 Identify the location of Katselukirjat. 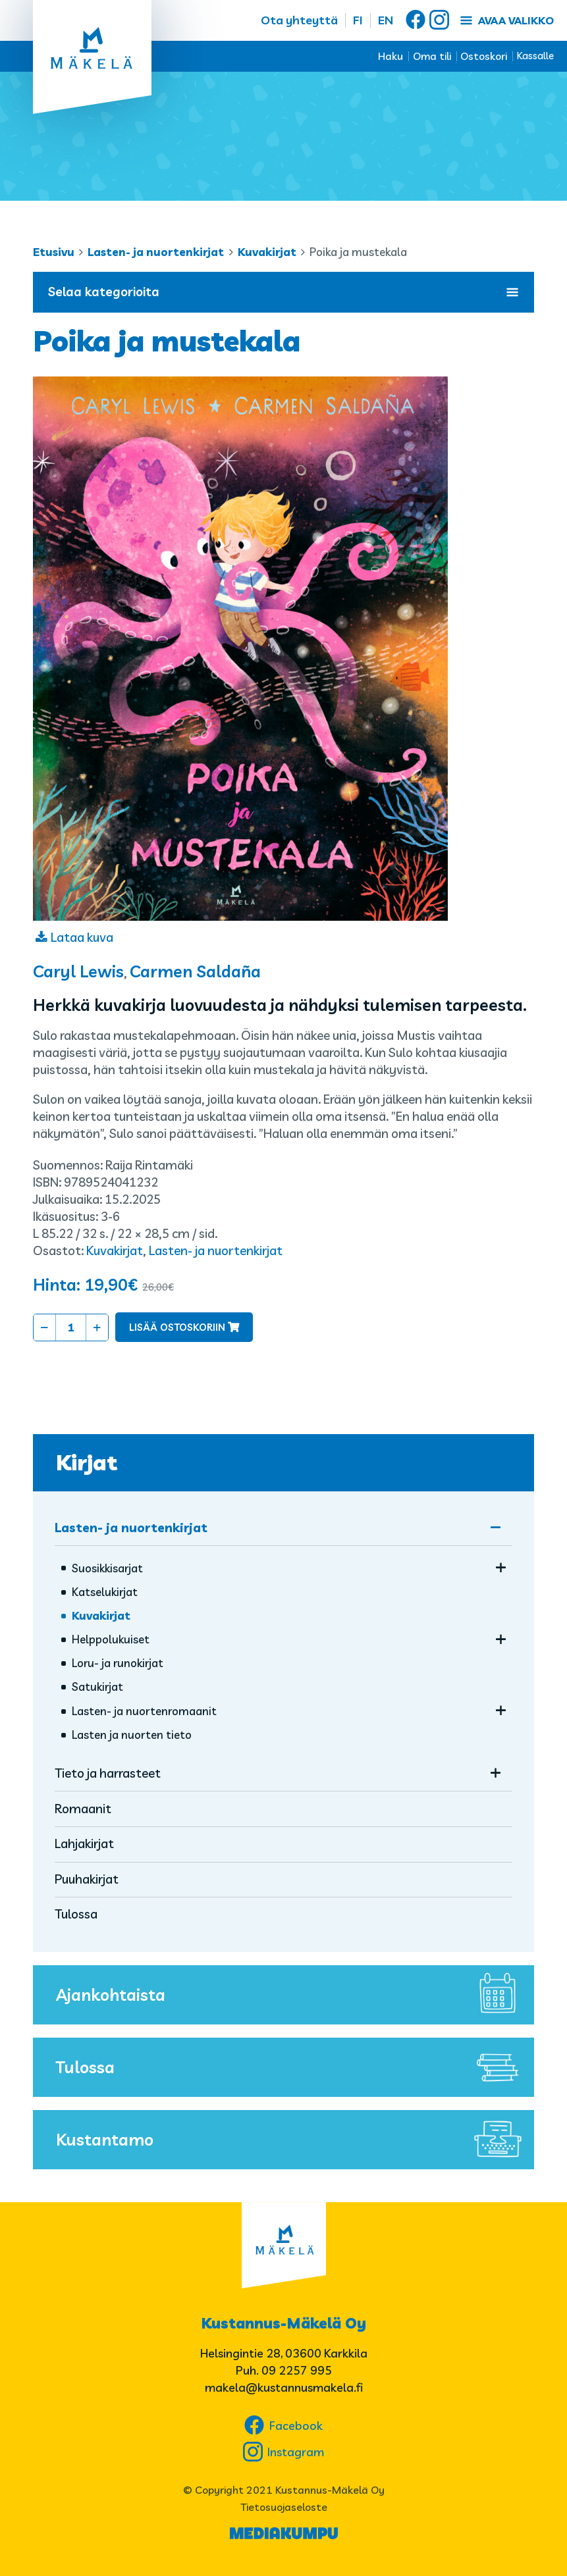
(105, 1592).